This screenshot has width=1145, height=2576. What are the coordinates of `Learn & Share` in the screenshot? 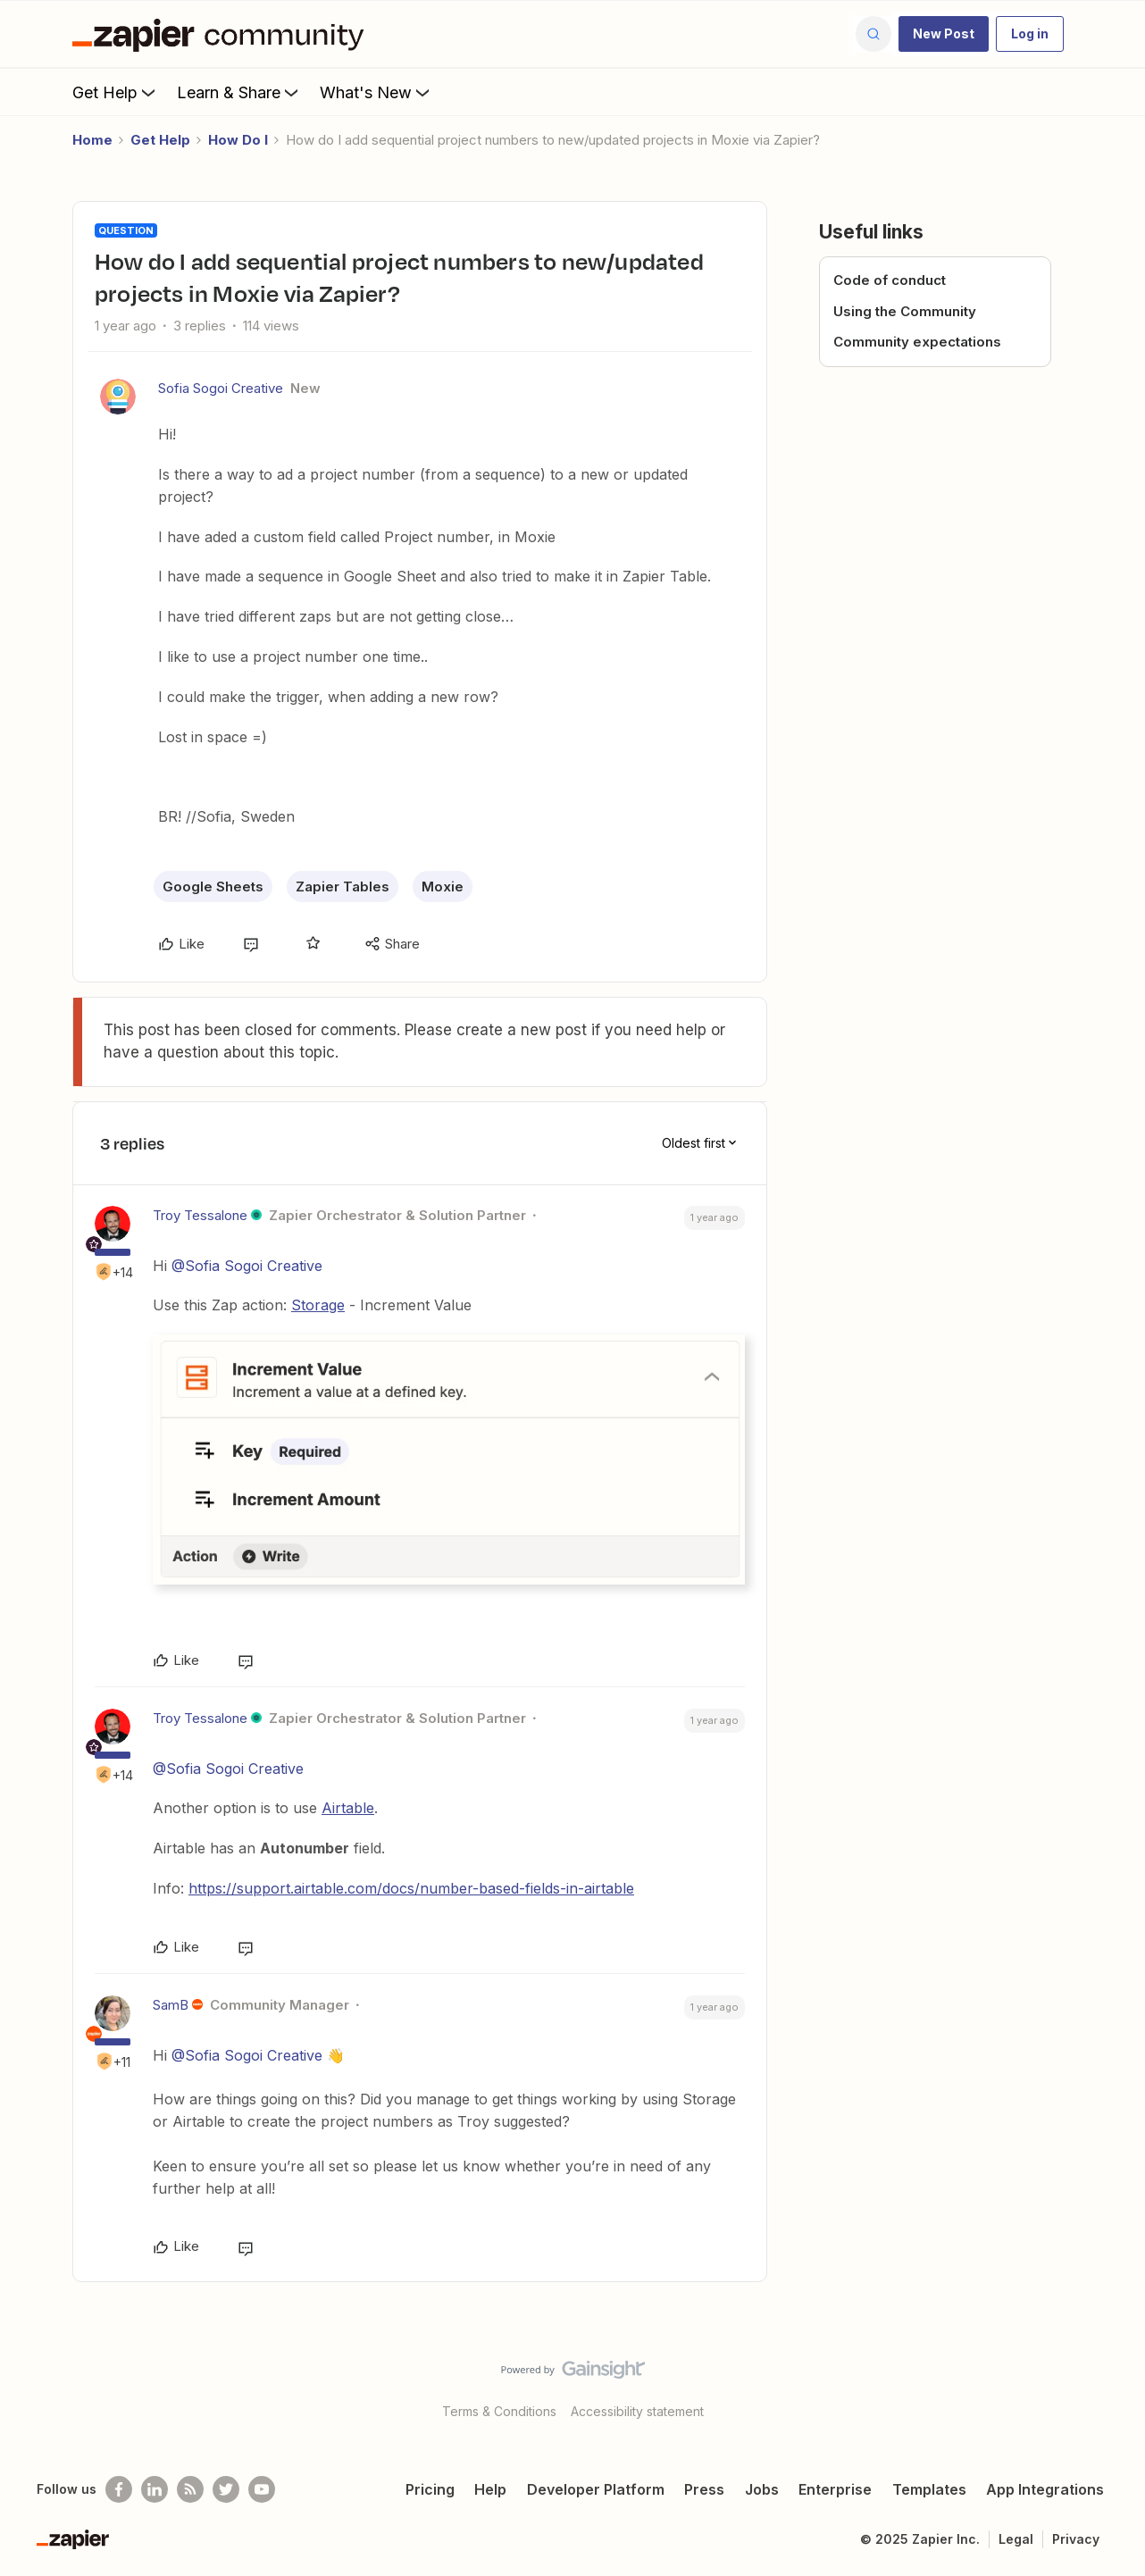 It's located at (239, 92).